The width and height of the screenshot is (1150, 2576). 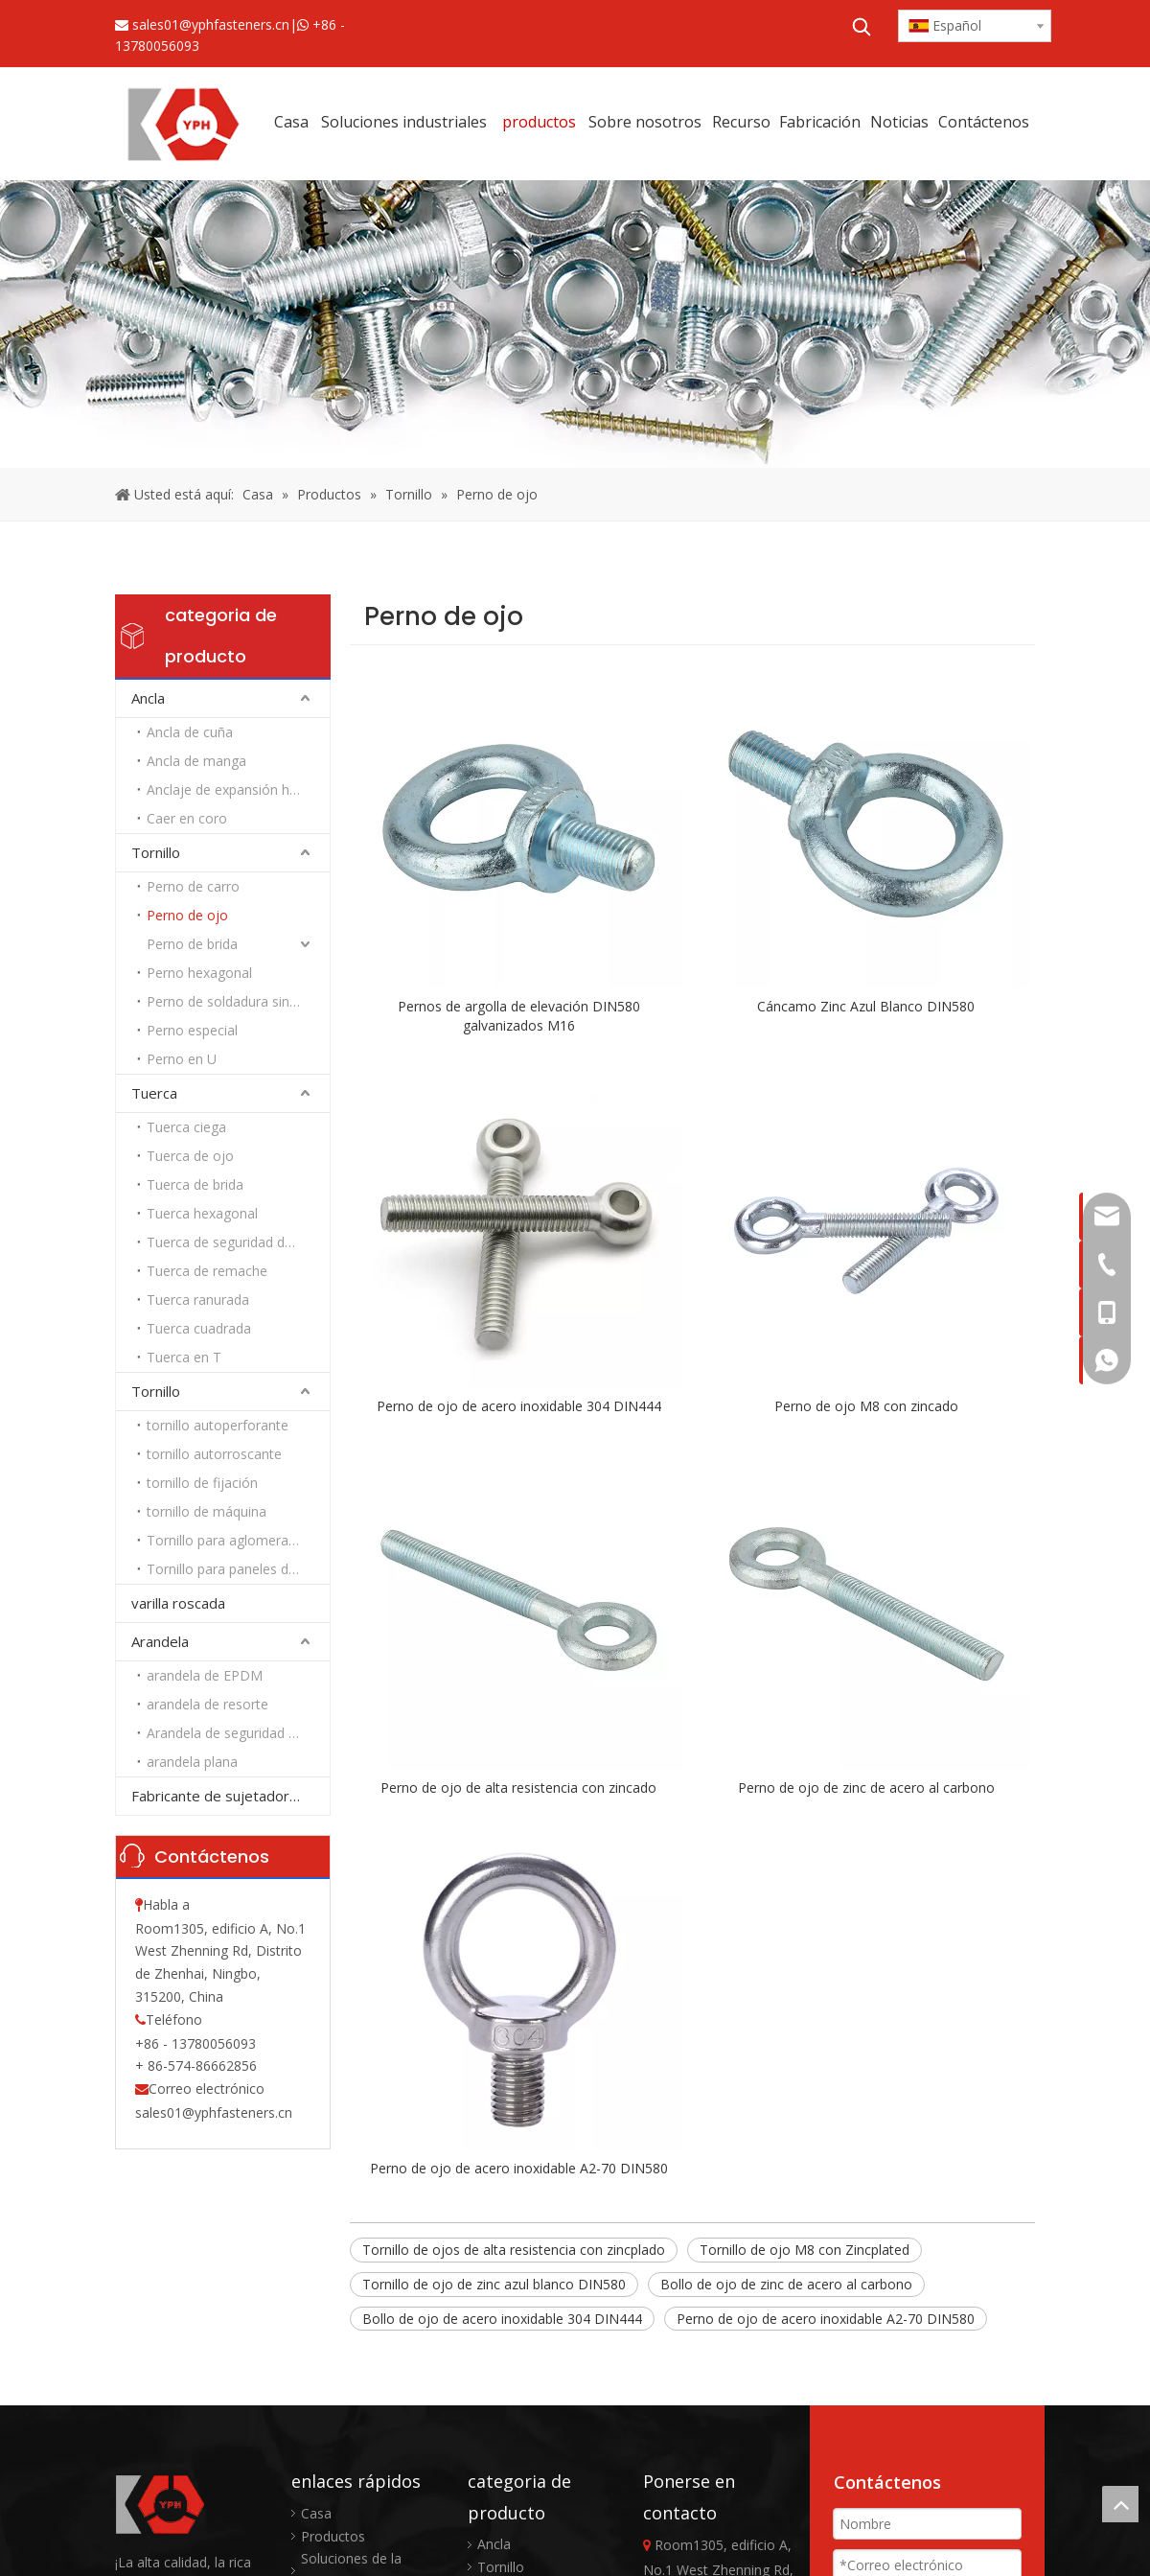 I want to click on Bollo de ojo de acero inoxidable 304 DIN444, so click(x=502, y=2318).